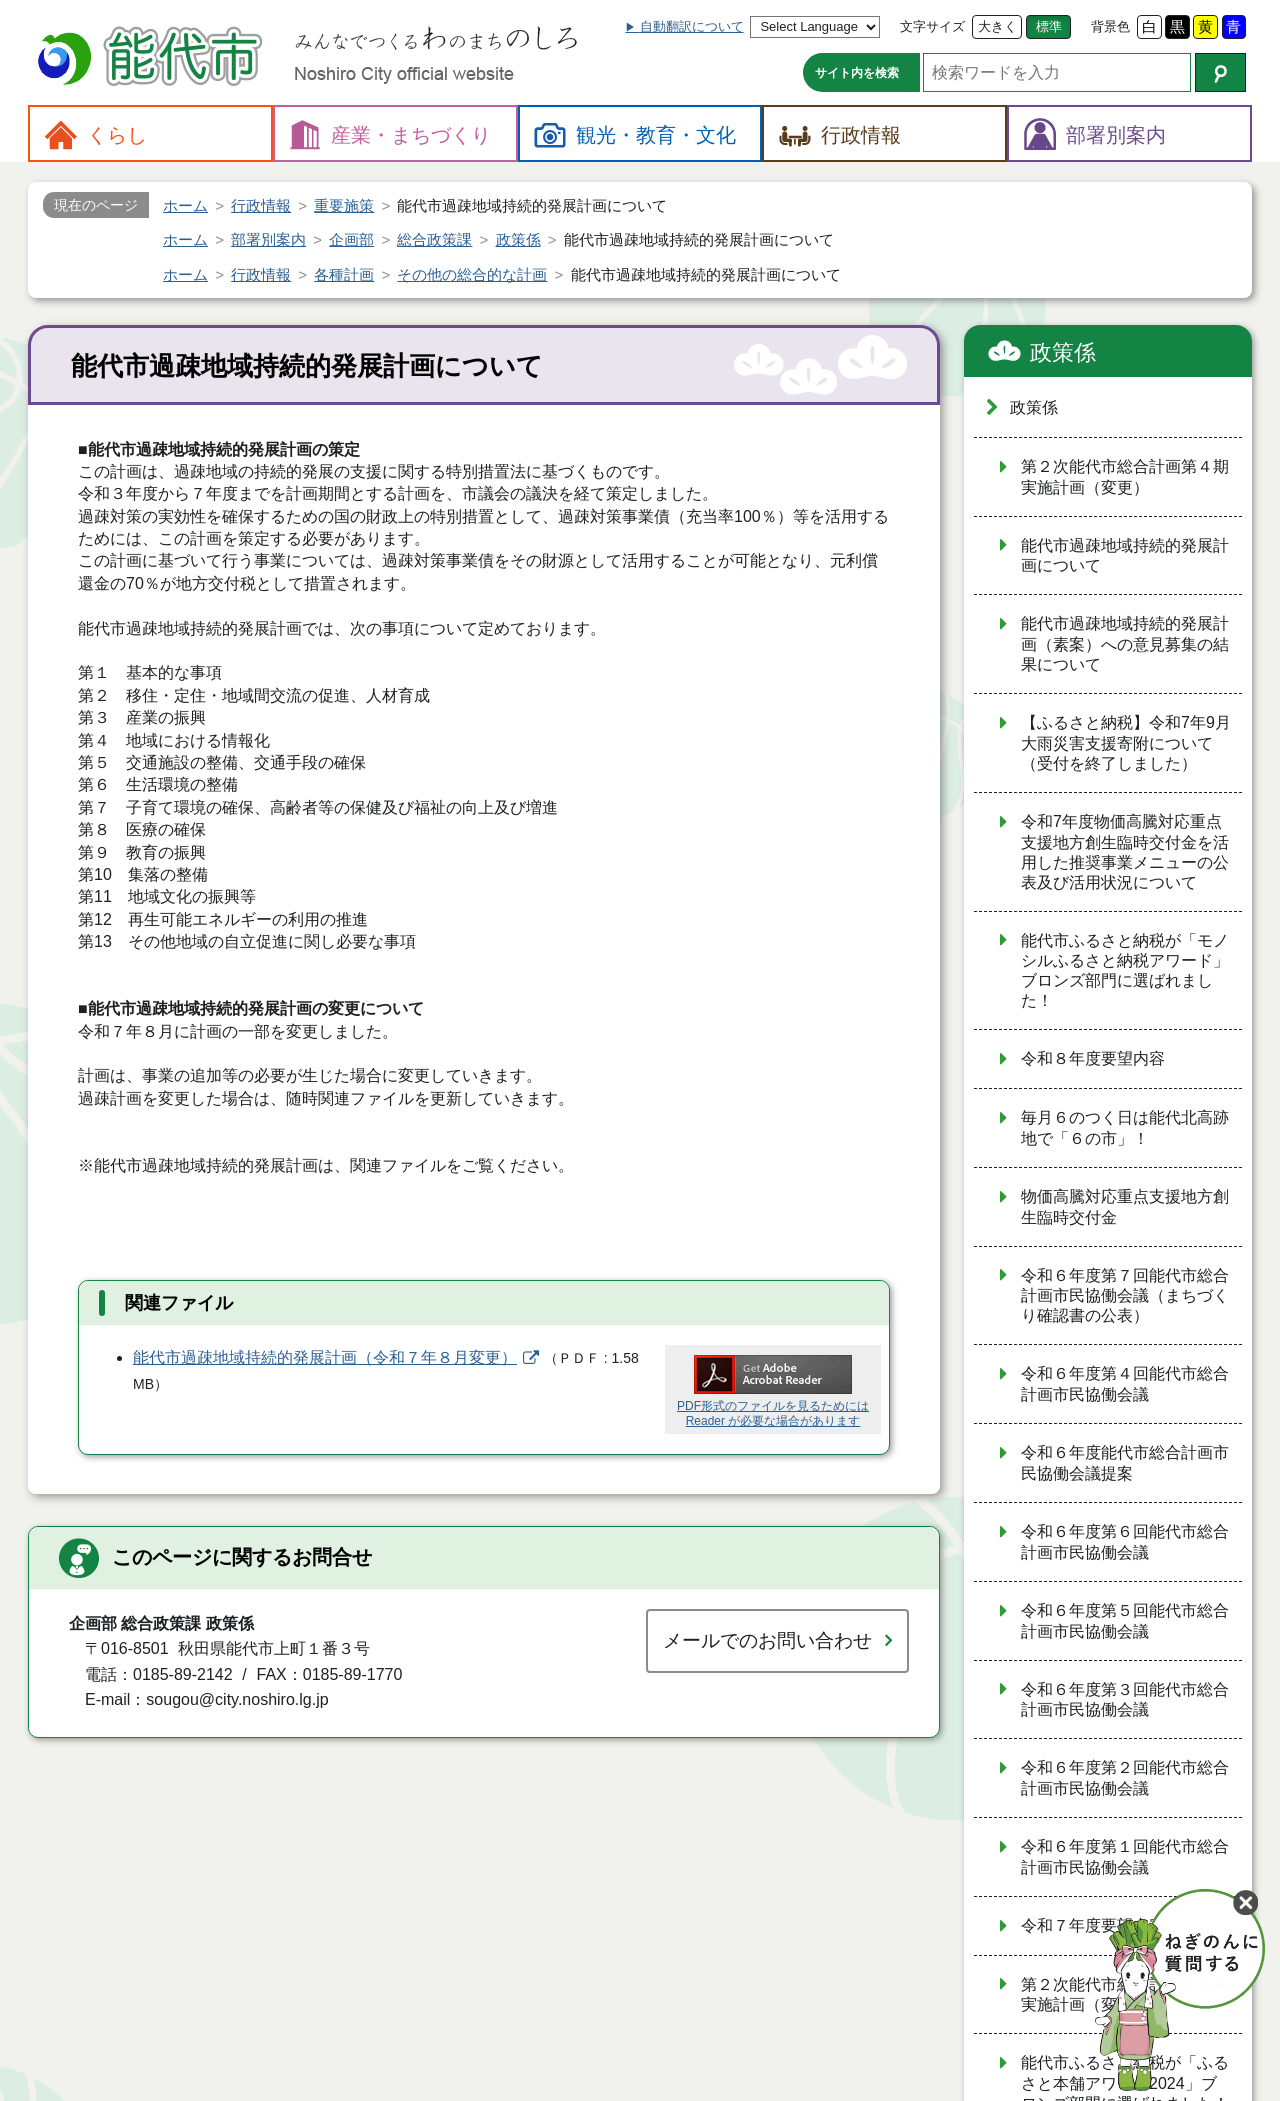  What do you see at coordinates (1125, 1384) in the screenshot?
I see `令和６年度第４回能代市総合計画市民協働会議` at bounding box center [1125, 1384].